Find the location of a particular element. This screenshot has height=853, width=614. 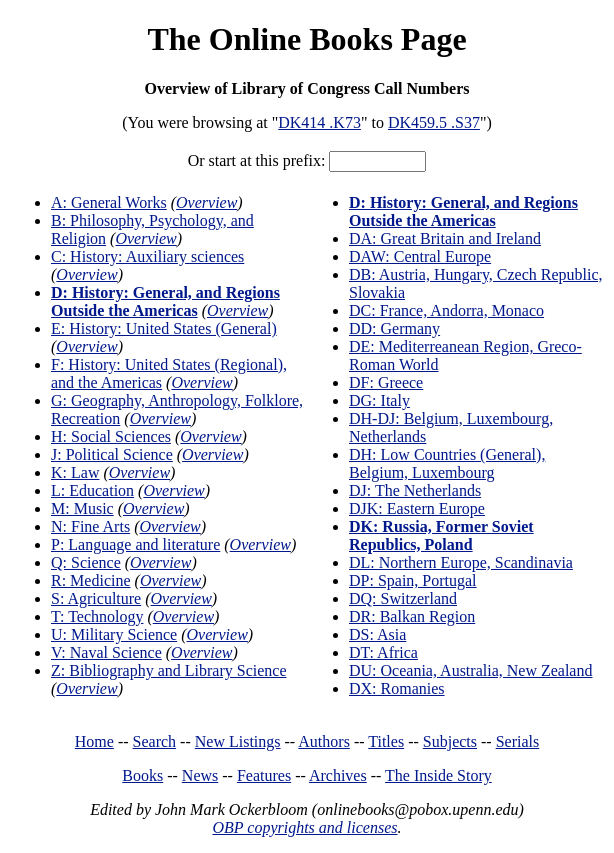

N: Fine Arts is located at coordinates (90, 526).